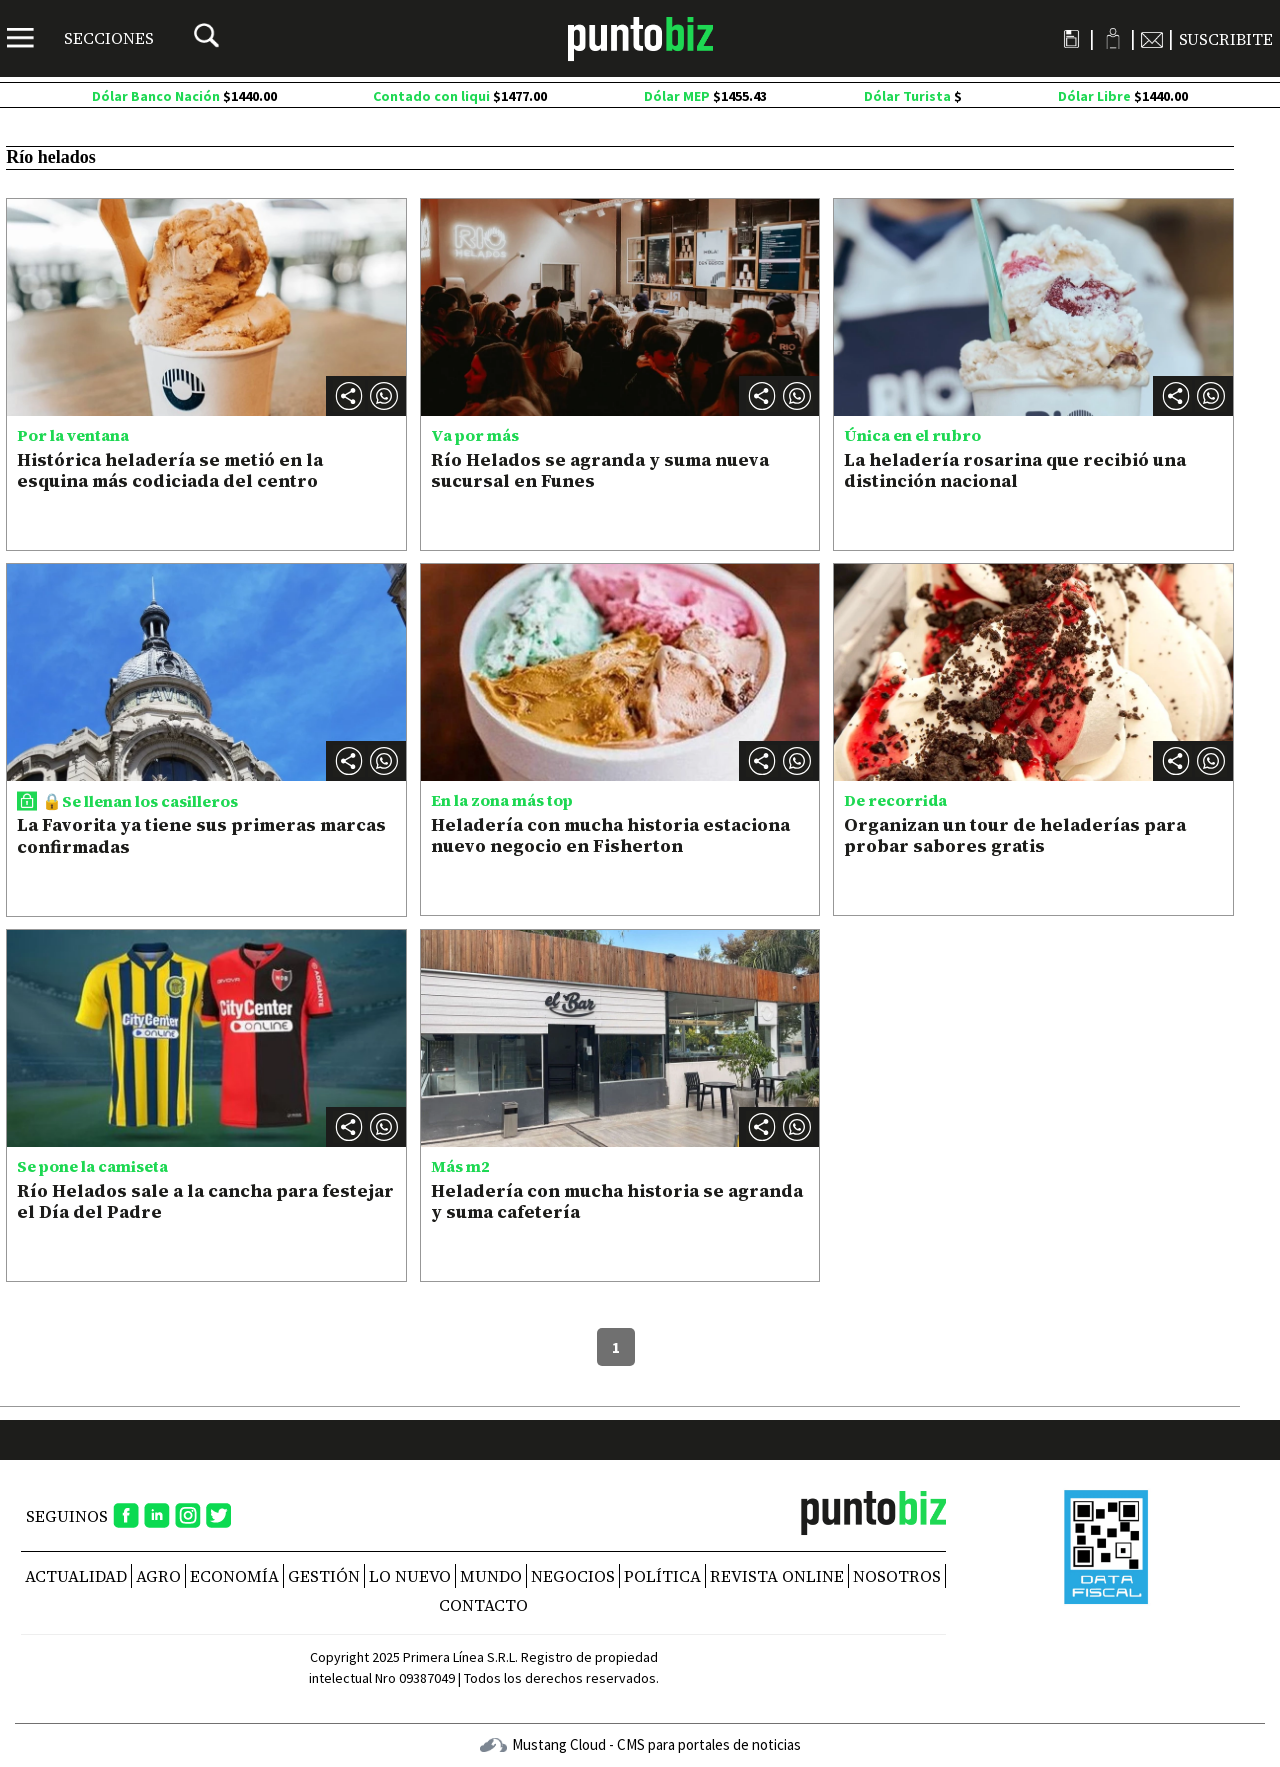  Describe the element at coordinates (158, 1576) in the screenshot. I see `Agro` at that location.